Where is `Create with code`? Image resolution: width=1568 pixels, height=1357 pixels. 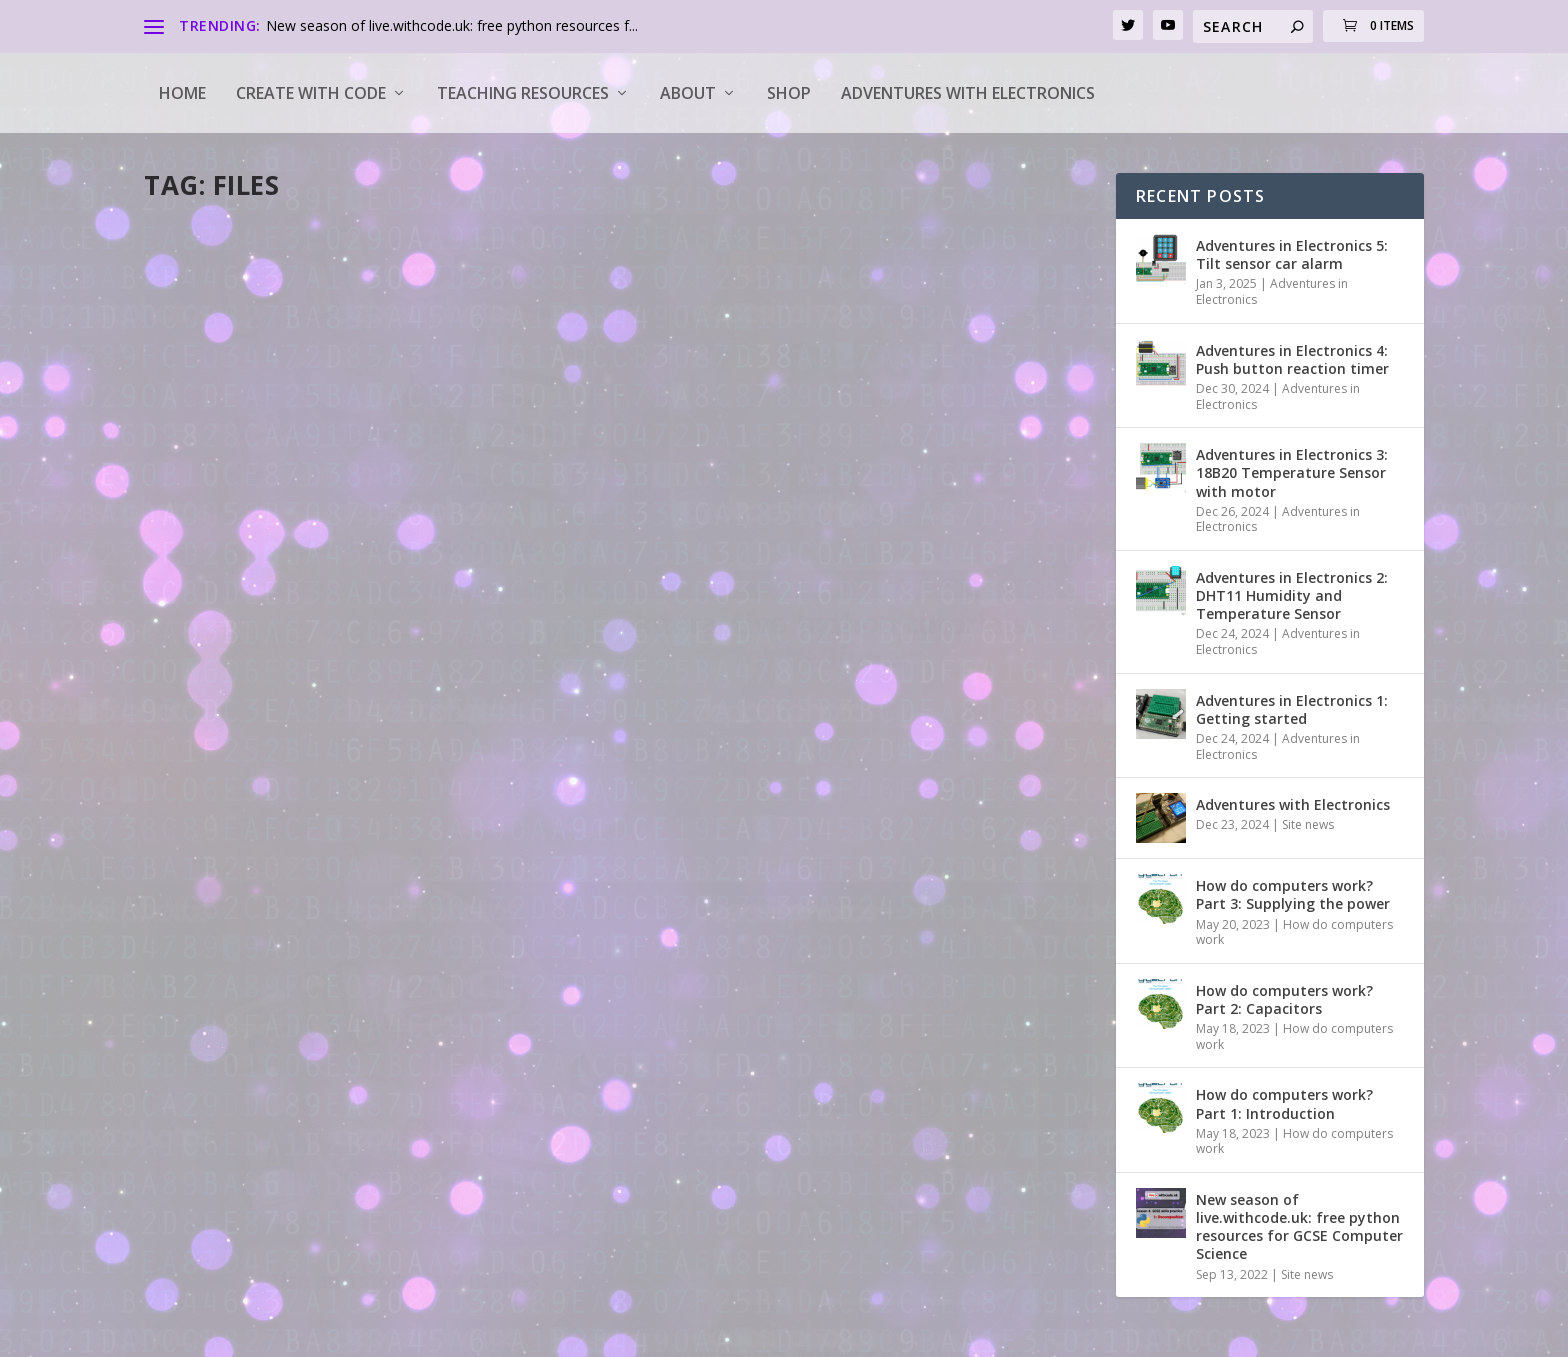 Create with code is located at coordinates (311, 93).